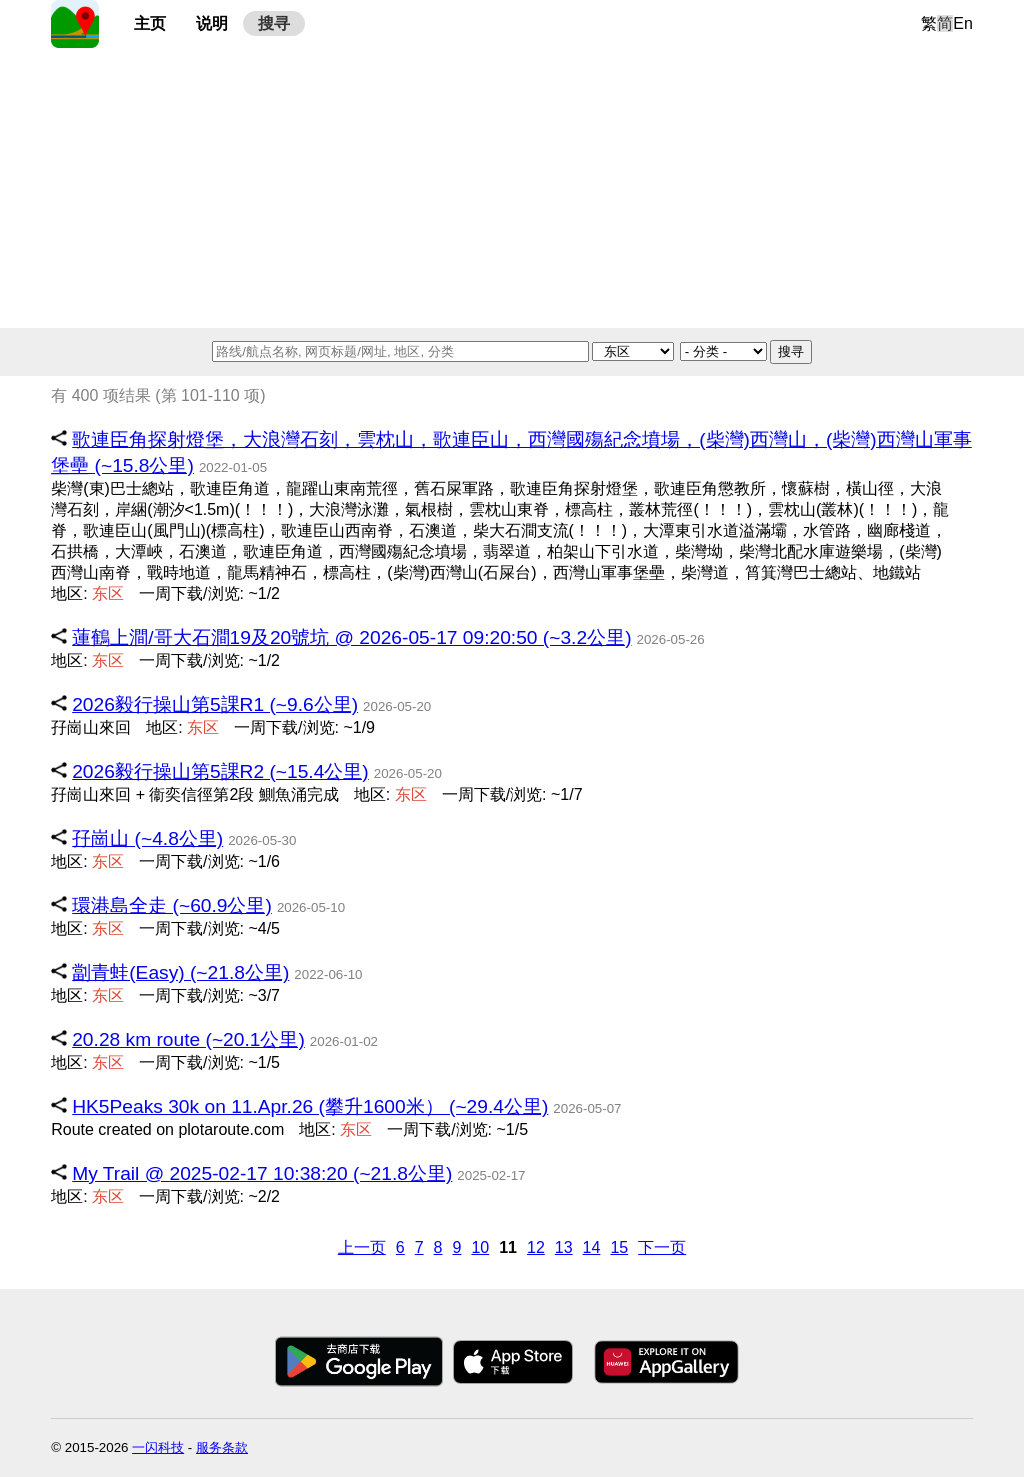  I want to click on 2026毅行操山第5課R2 (~15.4公里), so click(220, 771).